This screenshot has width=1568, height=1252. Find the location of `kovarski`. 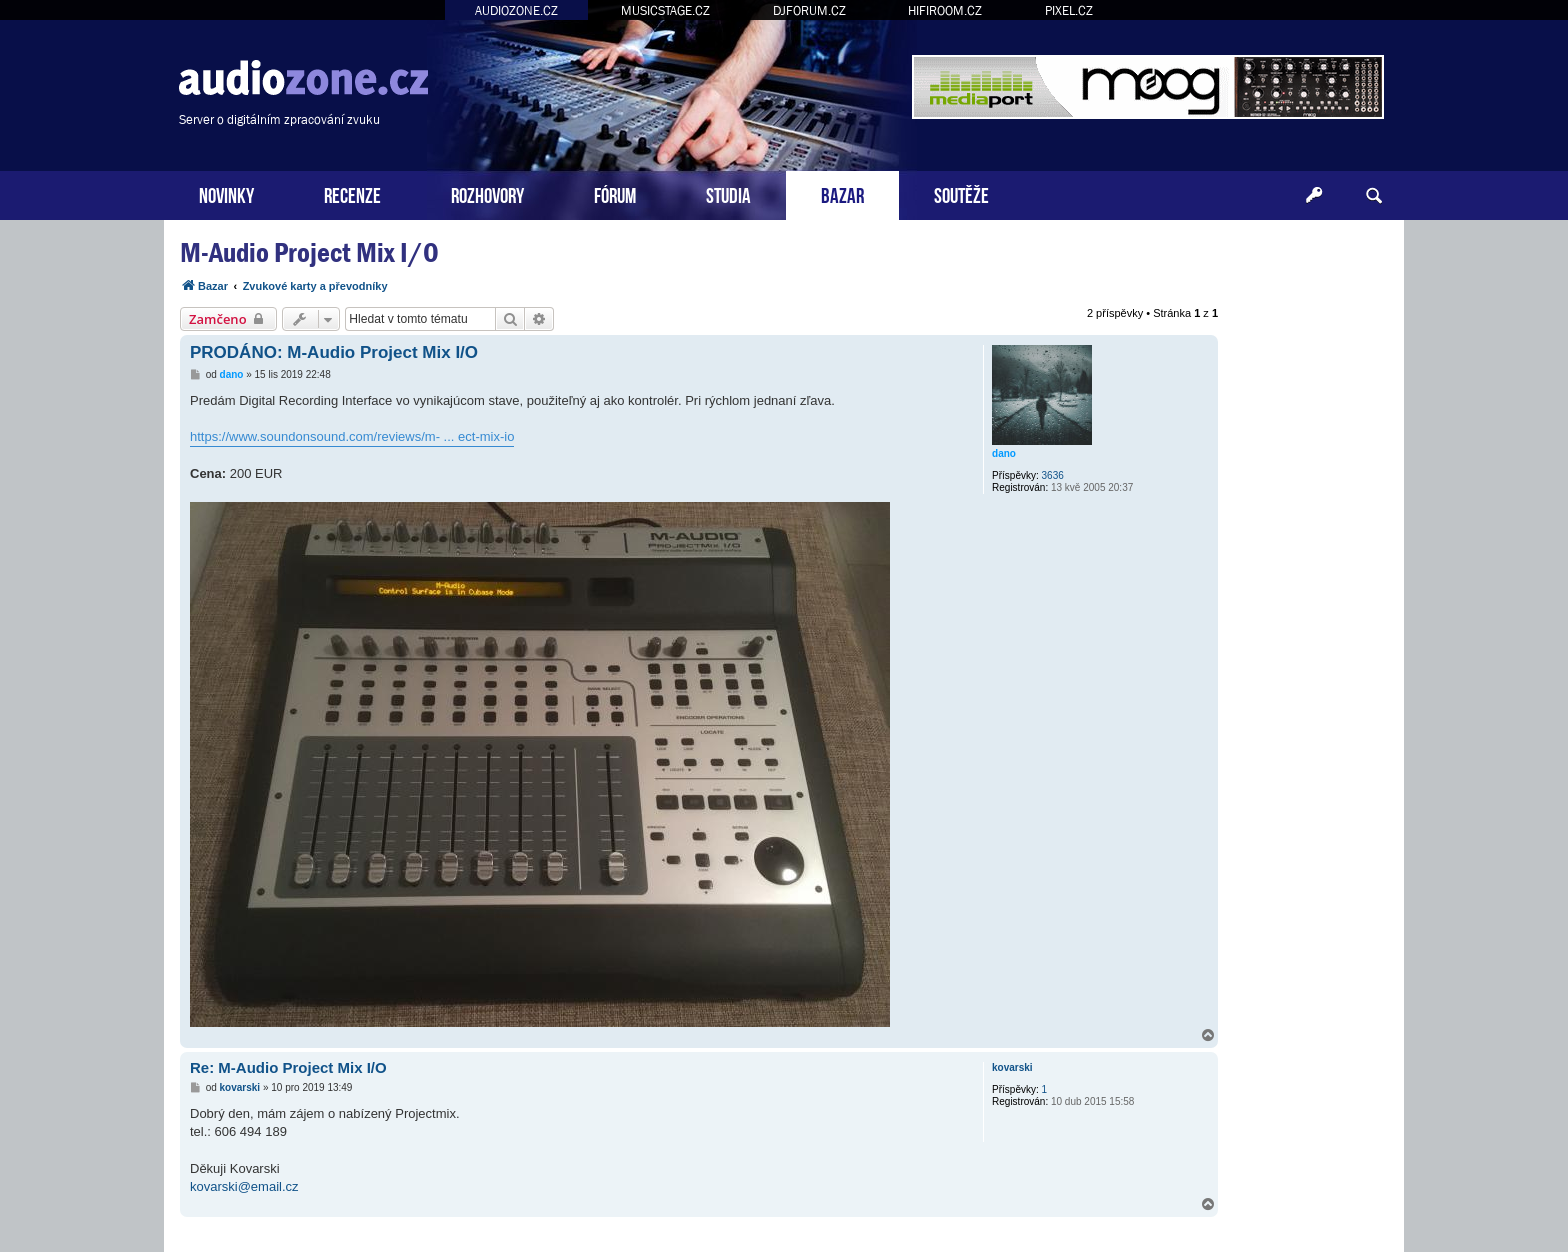

kovarski is located at coordinates (1012, 1067).